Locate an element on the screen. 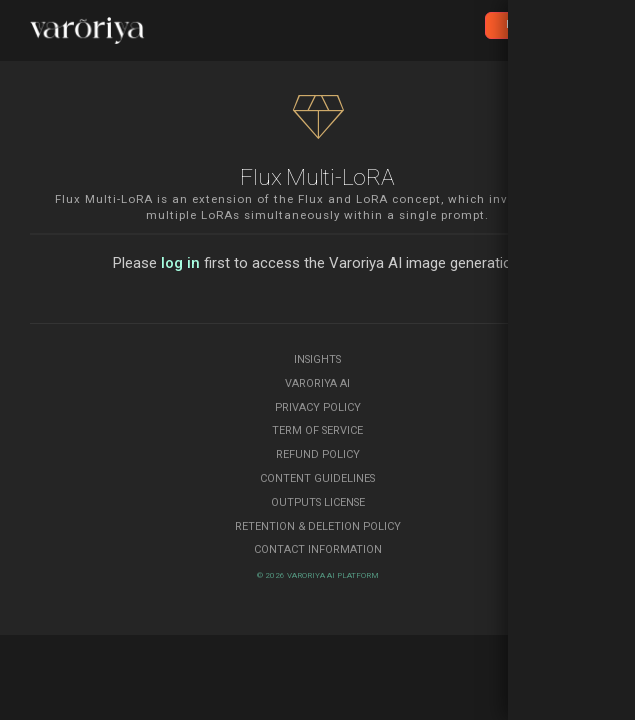 Image resolution: width=635 pixels, height=720 pixels. Refund Policy is located at coordinates (318, 454).